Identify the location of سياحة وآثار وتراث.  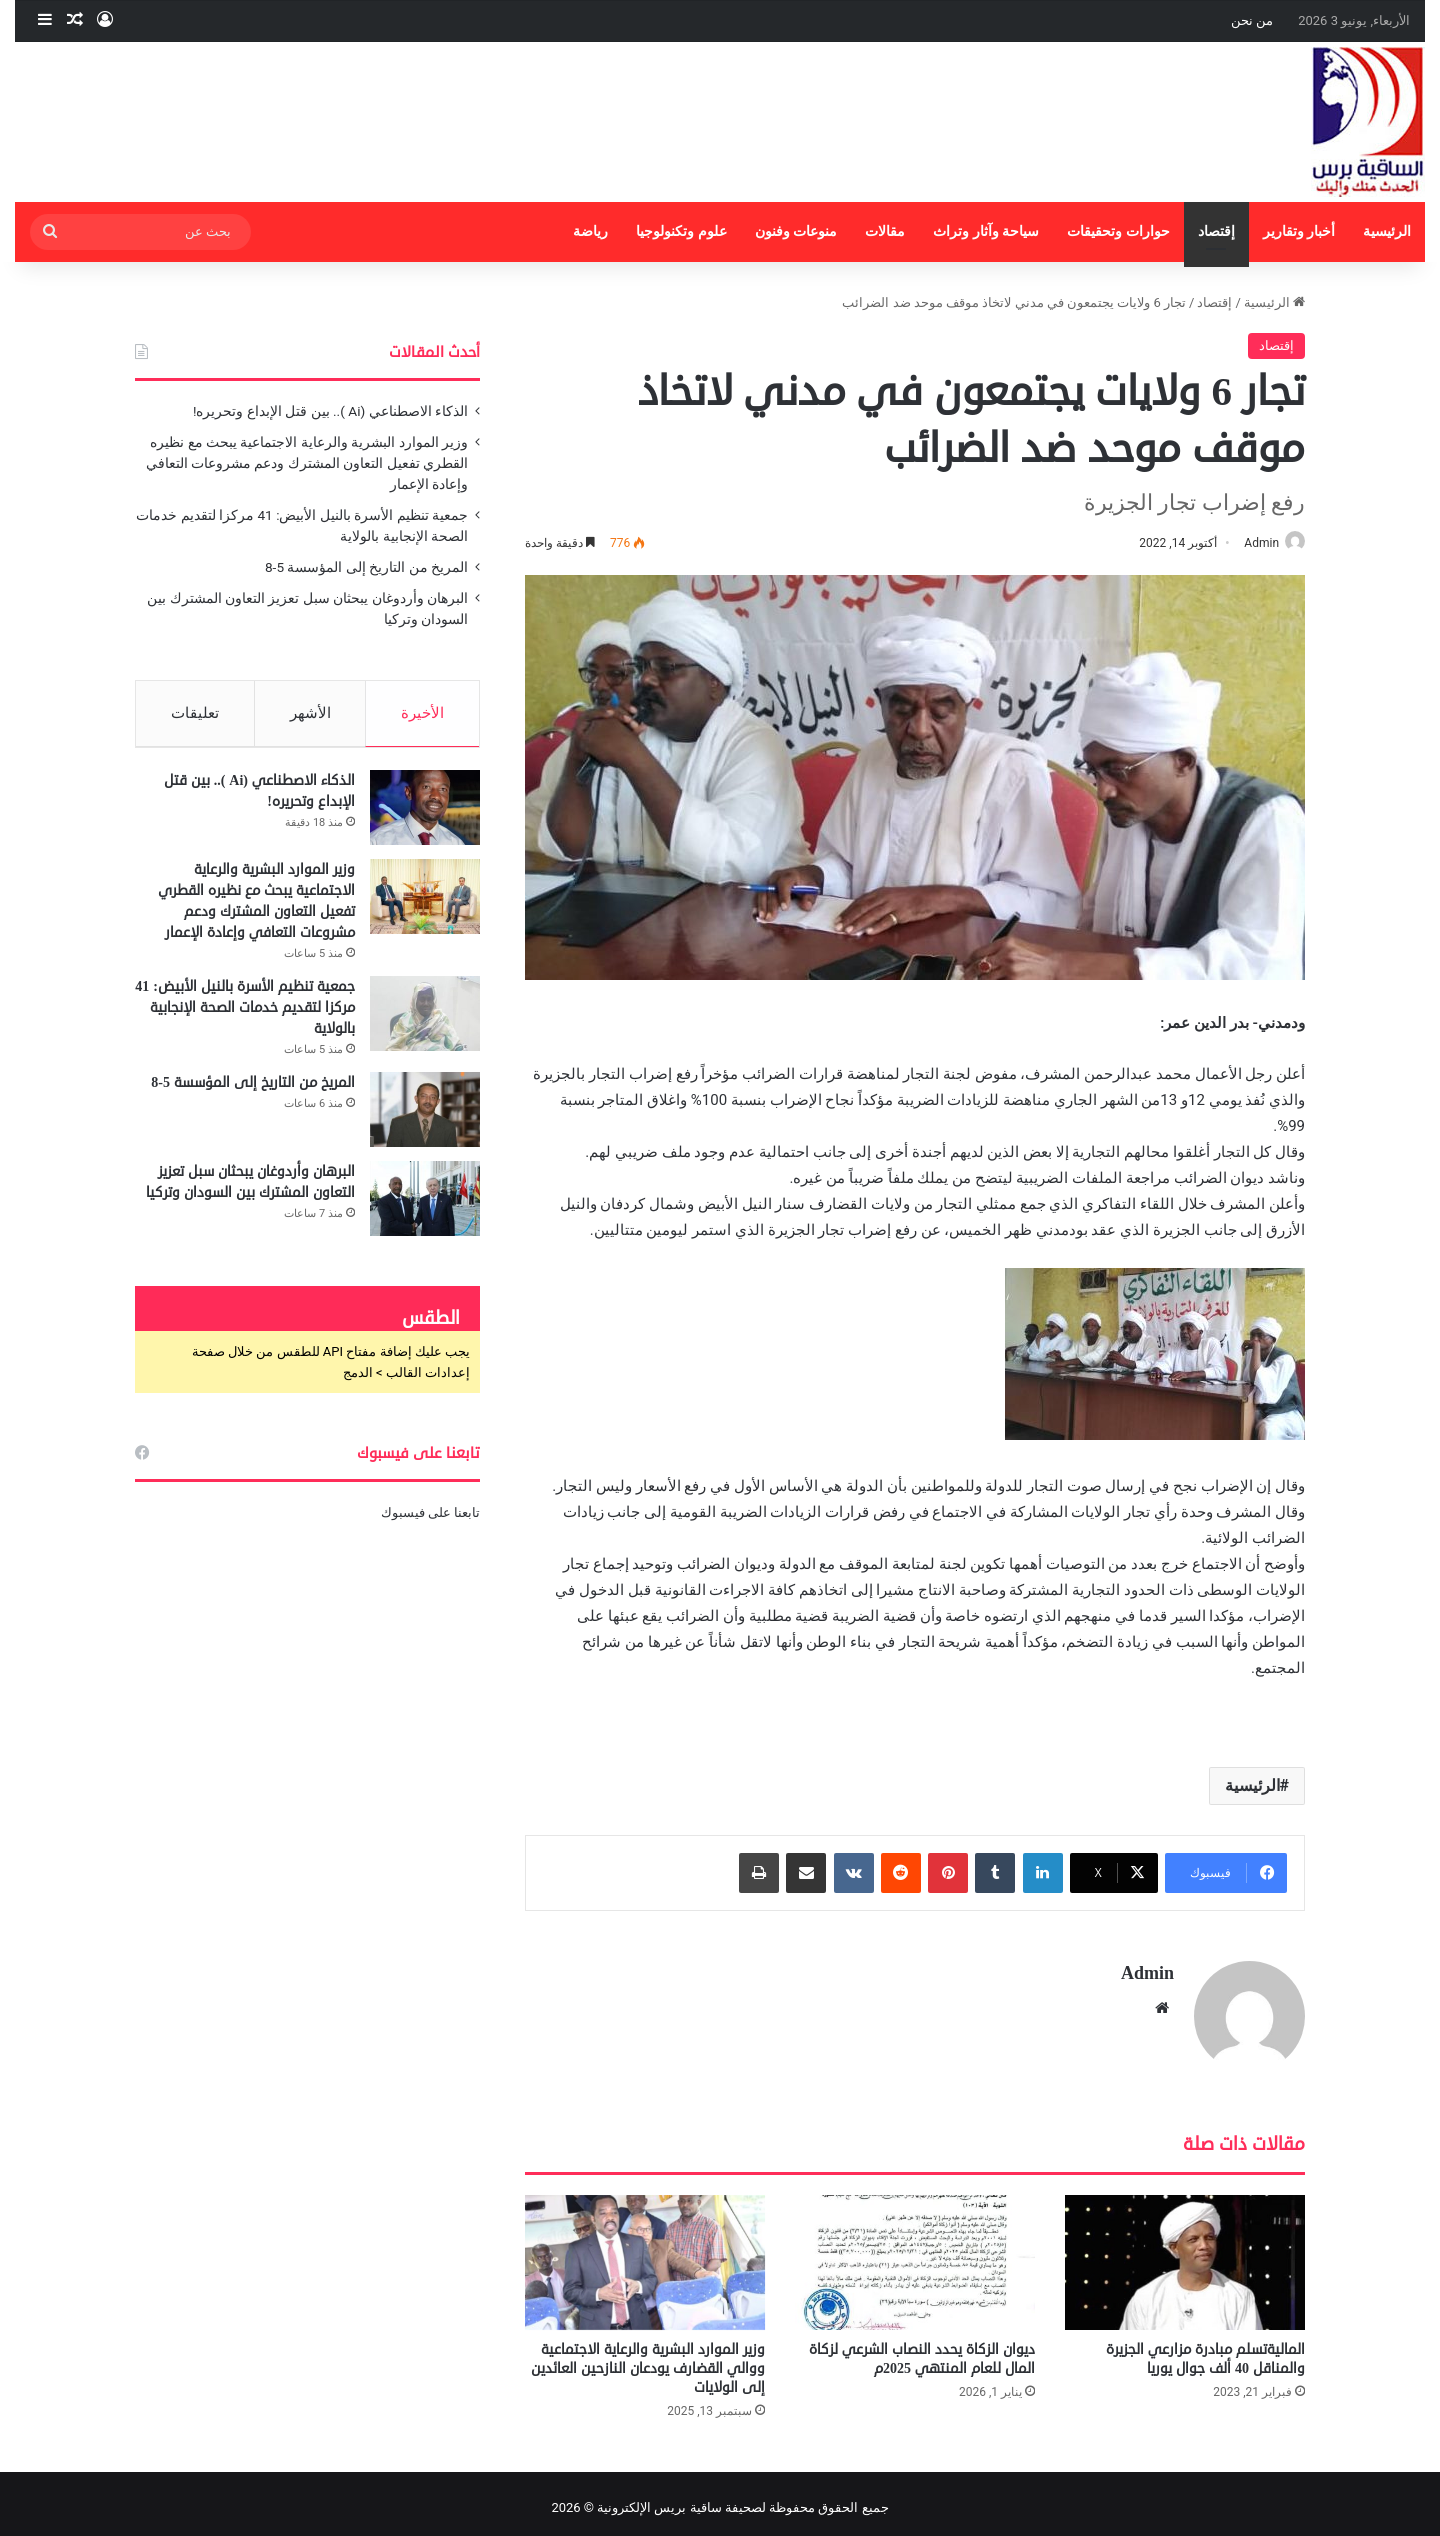
(986, 231).